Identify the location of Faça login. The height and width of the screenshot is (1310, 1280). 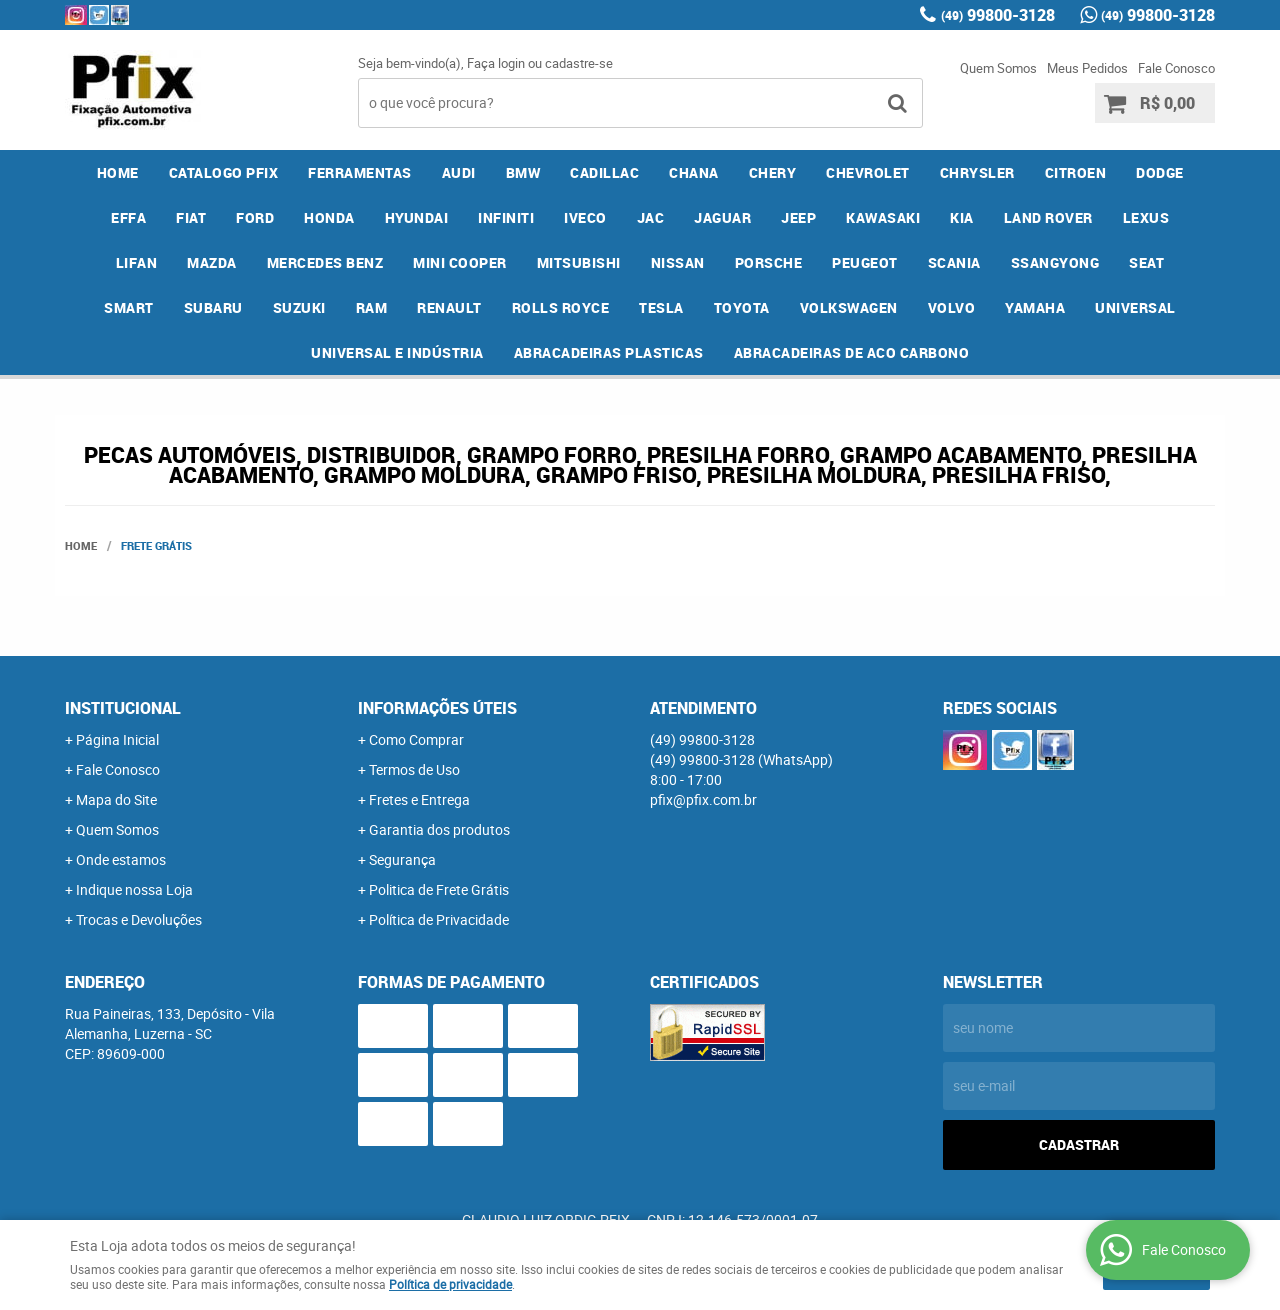
(496, 63).